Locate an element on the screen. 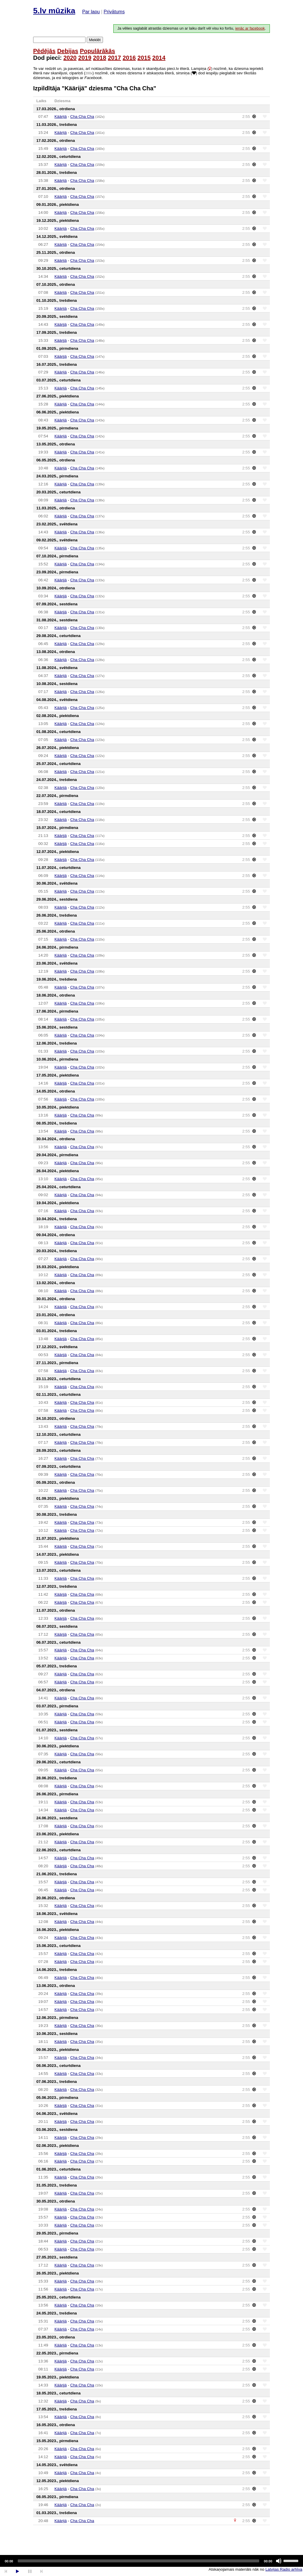 The width and height of the screenshot is (303, 2576). Latvijas Radio arhīva is located at coordinates (283, 2569).